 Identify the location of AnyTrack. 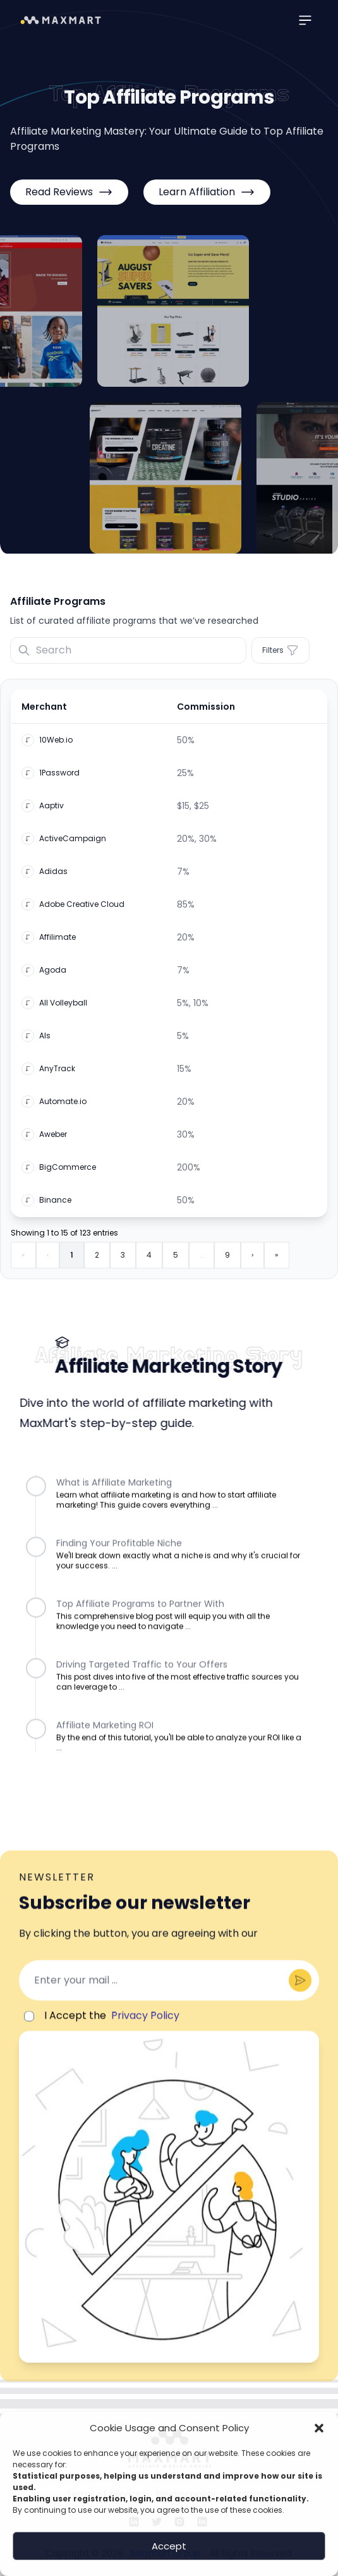
(57, 1076).